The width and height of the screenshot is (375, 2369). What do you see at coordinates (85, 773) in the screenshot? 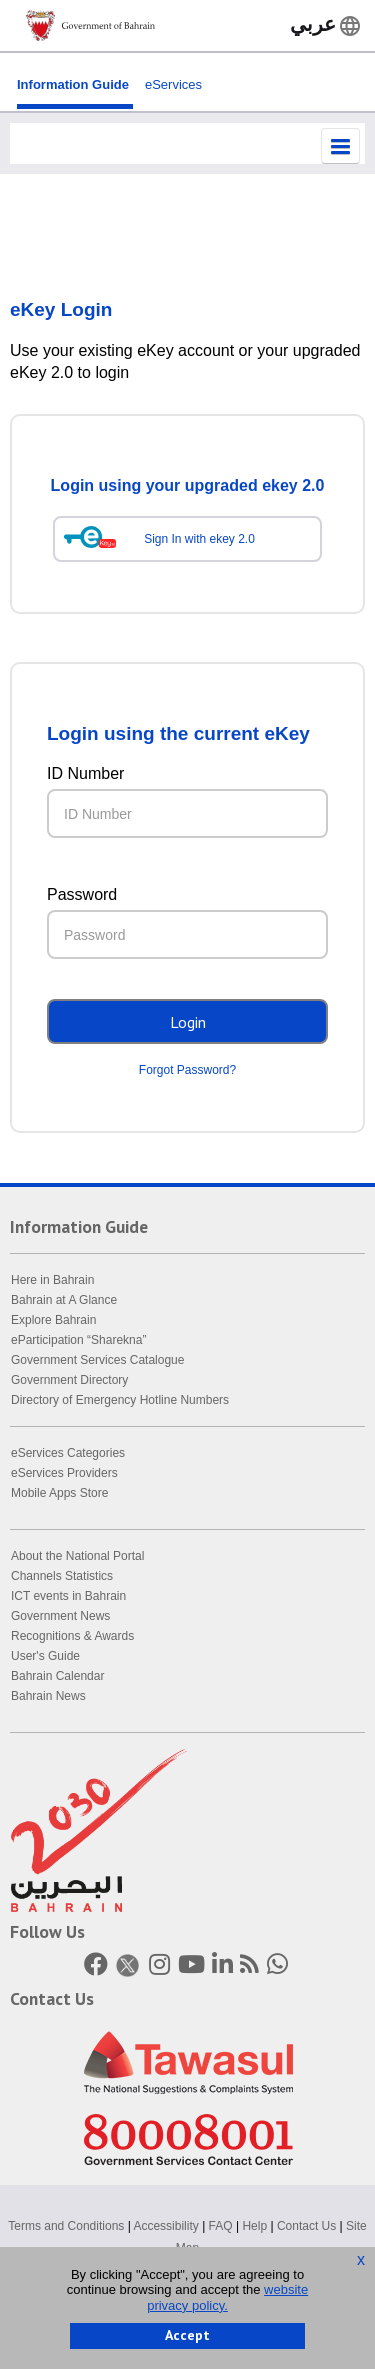
I see `ID Number` at bounding box center [85, 773].